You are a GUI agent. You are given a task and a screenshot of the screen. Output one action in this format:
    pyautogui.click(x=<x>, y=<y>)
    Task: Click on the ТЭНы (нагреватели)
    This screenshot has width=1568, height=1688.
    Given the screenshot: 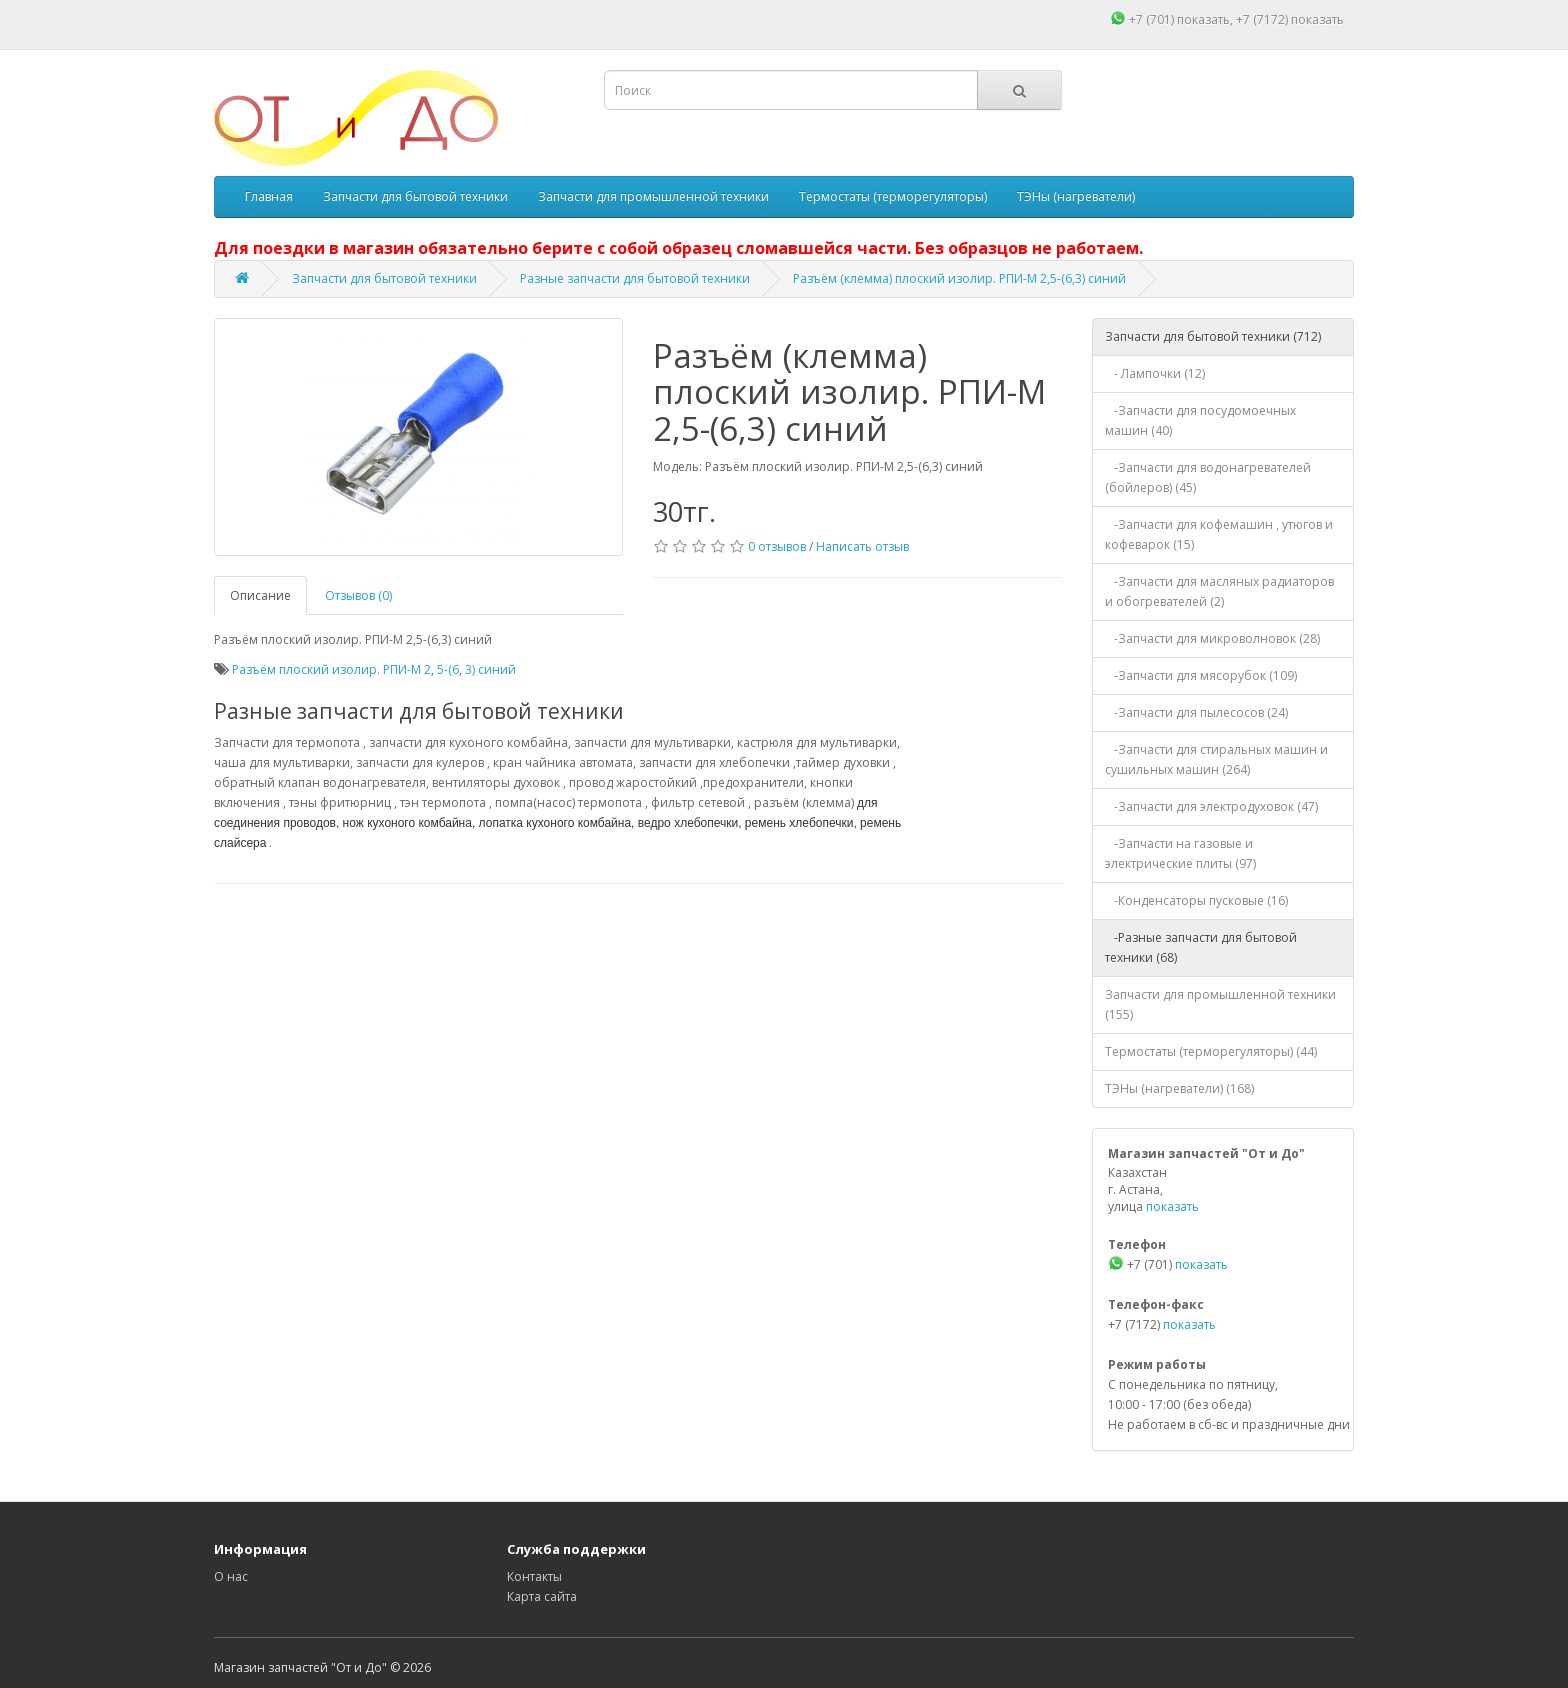 What is the action you would take?
    pyautogui.click(x=1076, y=196)
    